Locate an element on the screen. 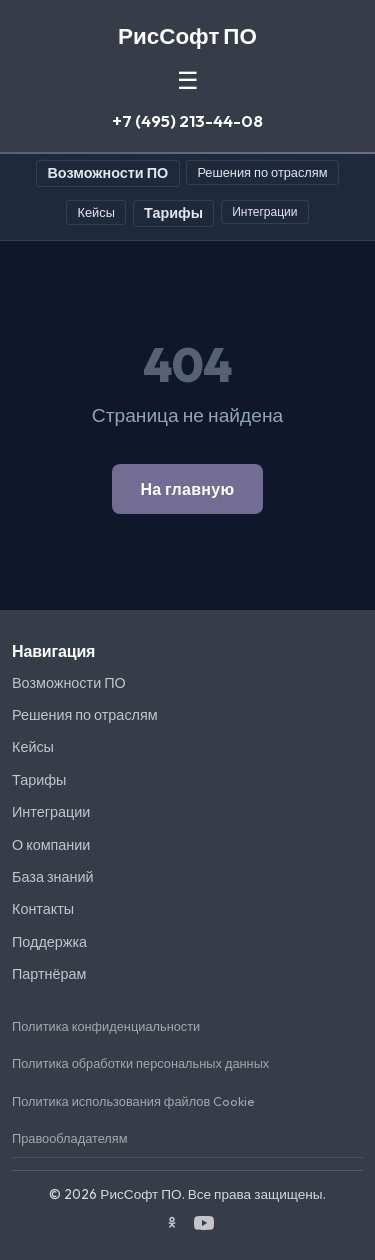  Политика обработки персональных данных is located at coordinates (140, 1063).